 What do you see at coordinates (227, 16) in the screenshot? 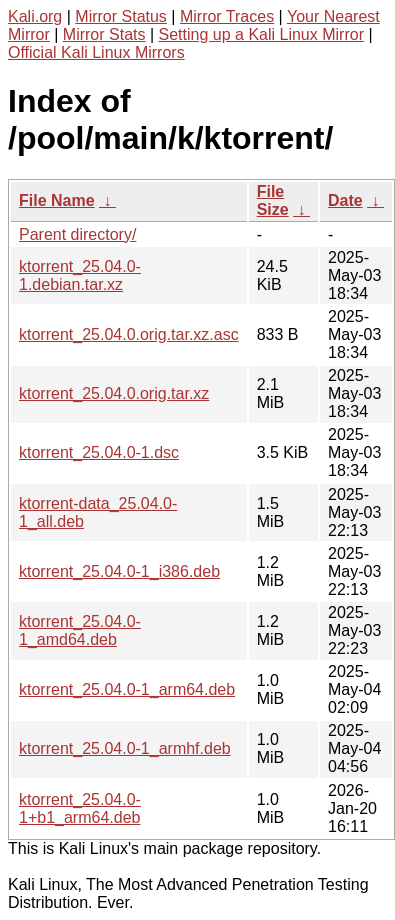
I see `Mirror Traces` at bounding box center [227, 16].